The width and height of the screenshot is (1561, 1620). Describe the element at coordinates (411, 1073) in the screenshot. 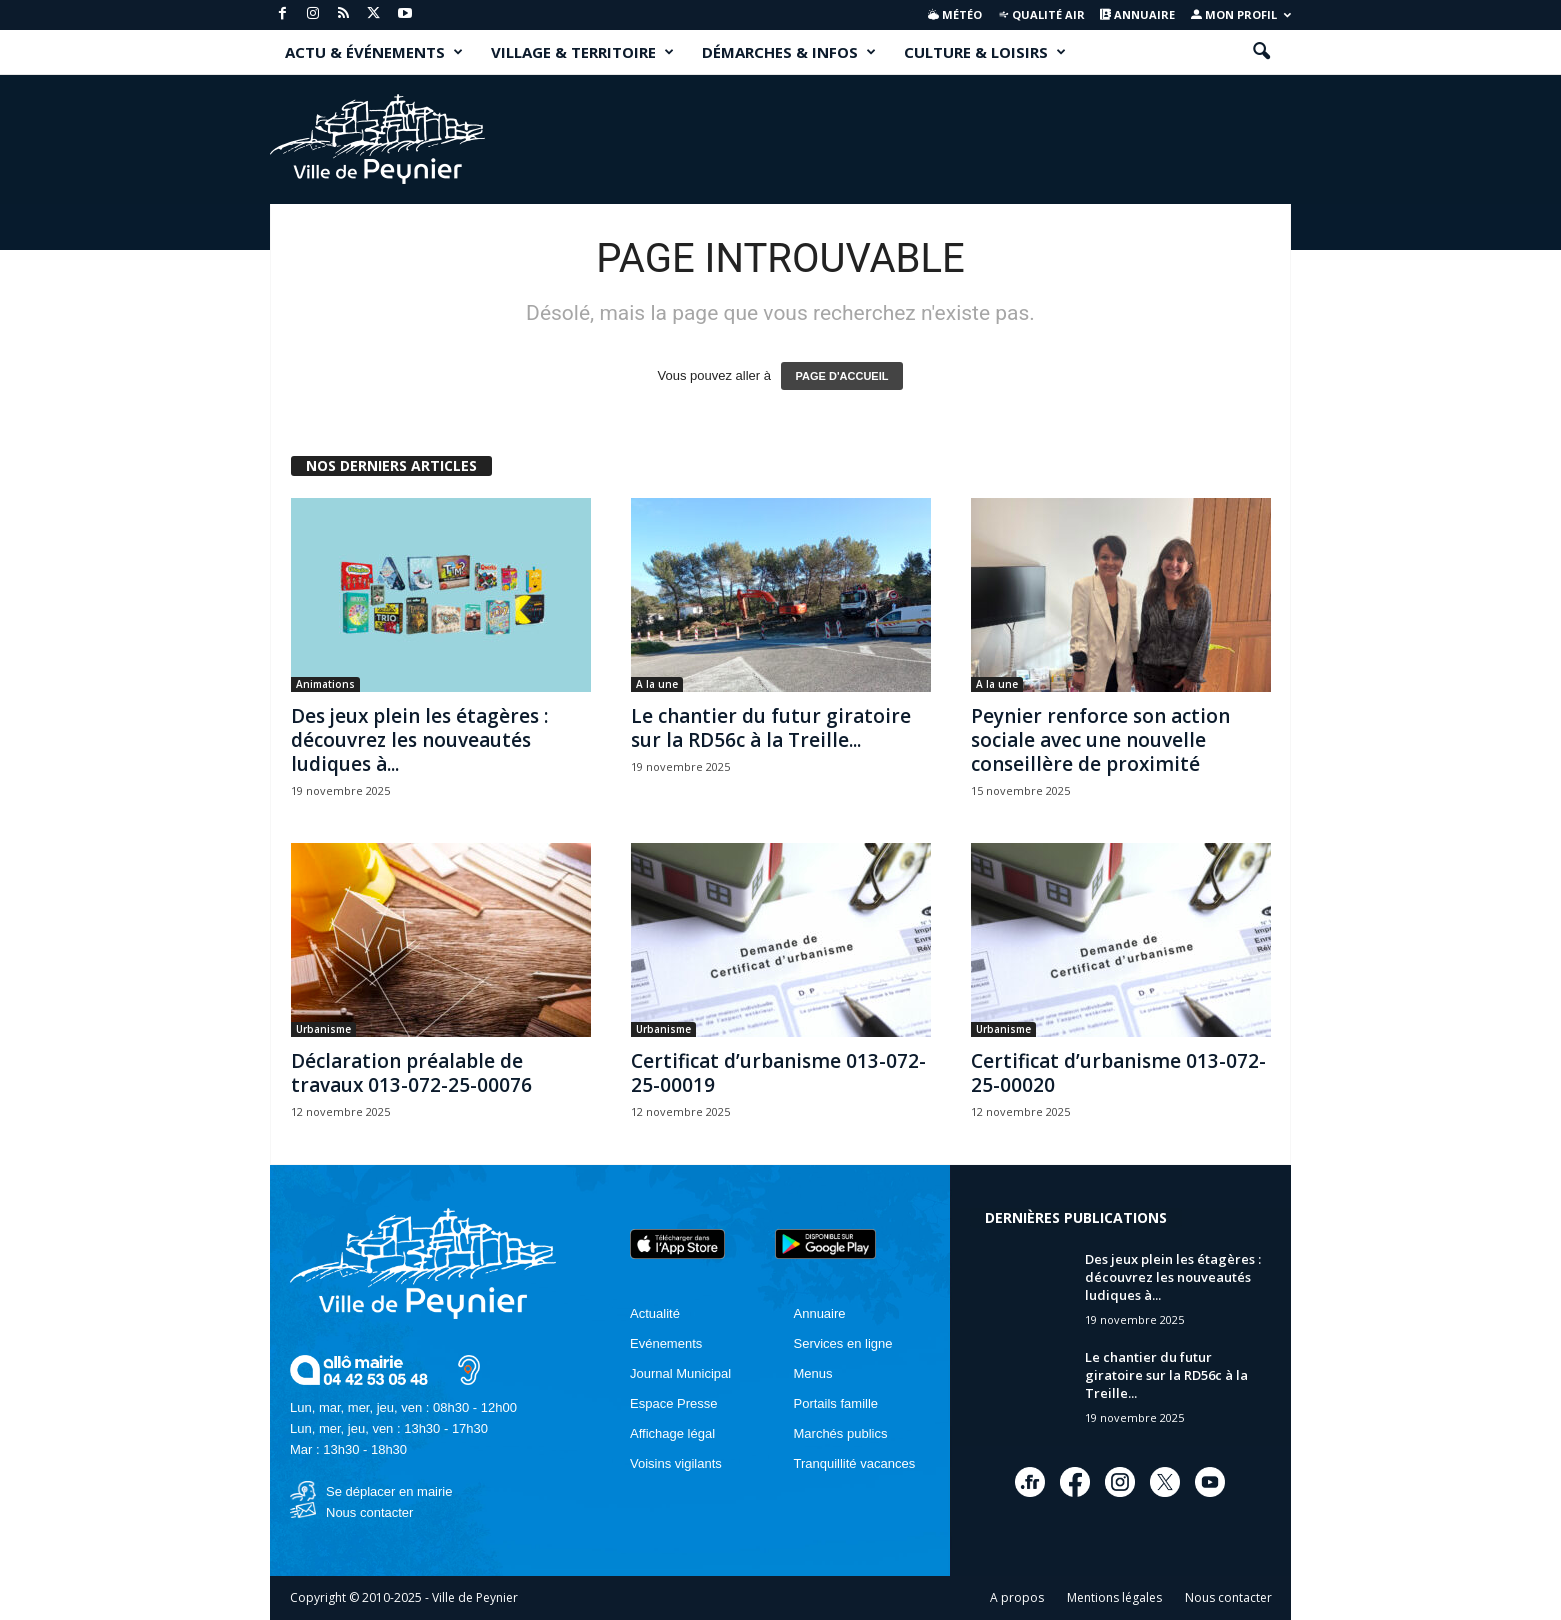

I see `Déclaration préalable de travaux 013-072-25-00076` at that location.